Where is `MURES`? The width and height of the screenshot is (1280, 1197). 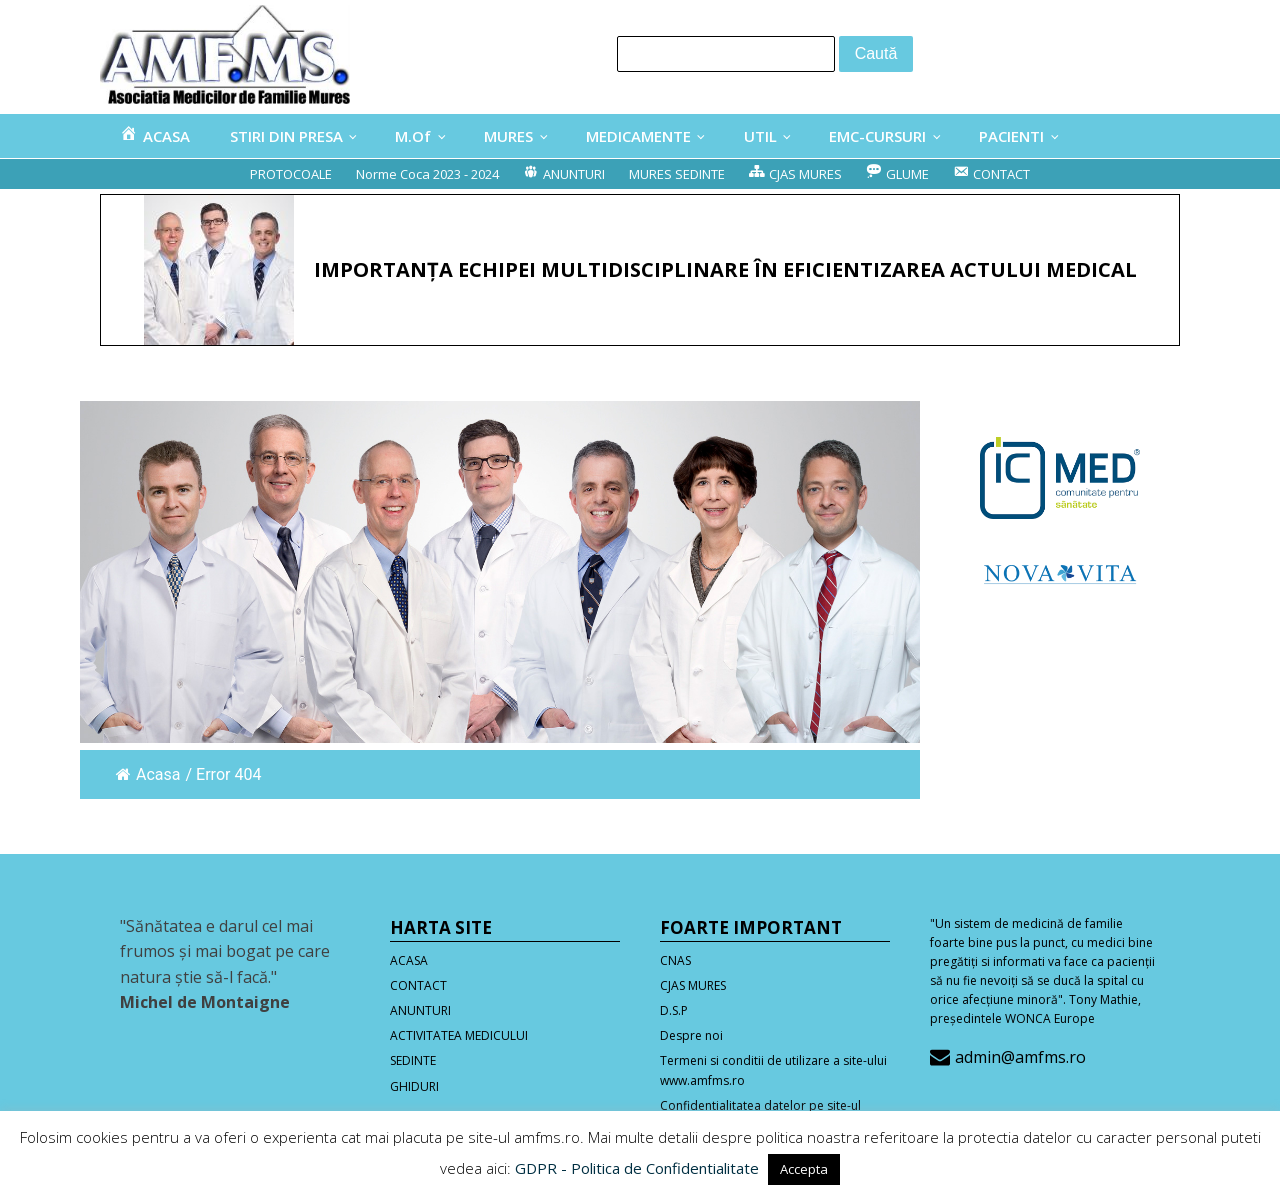
MURES is located at coordinates (508, 136).